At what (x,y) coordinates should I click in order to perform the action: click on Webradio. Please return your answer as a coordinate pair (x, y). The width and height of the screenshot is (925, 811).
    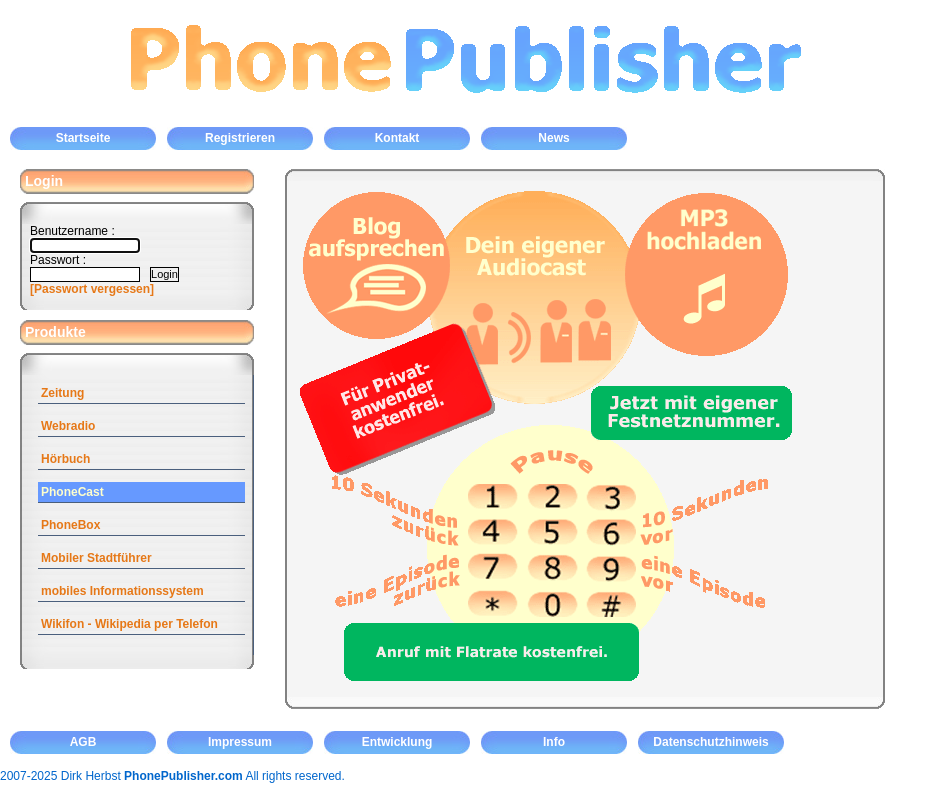
    Looking at the image, I should click on (68, 426).